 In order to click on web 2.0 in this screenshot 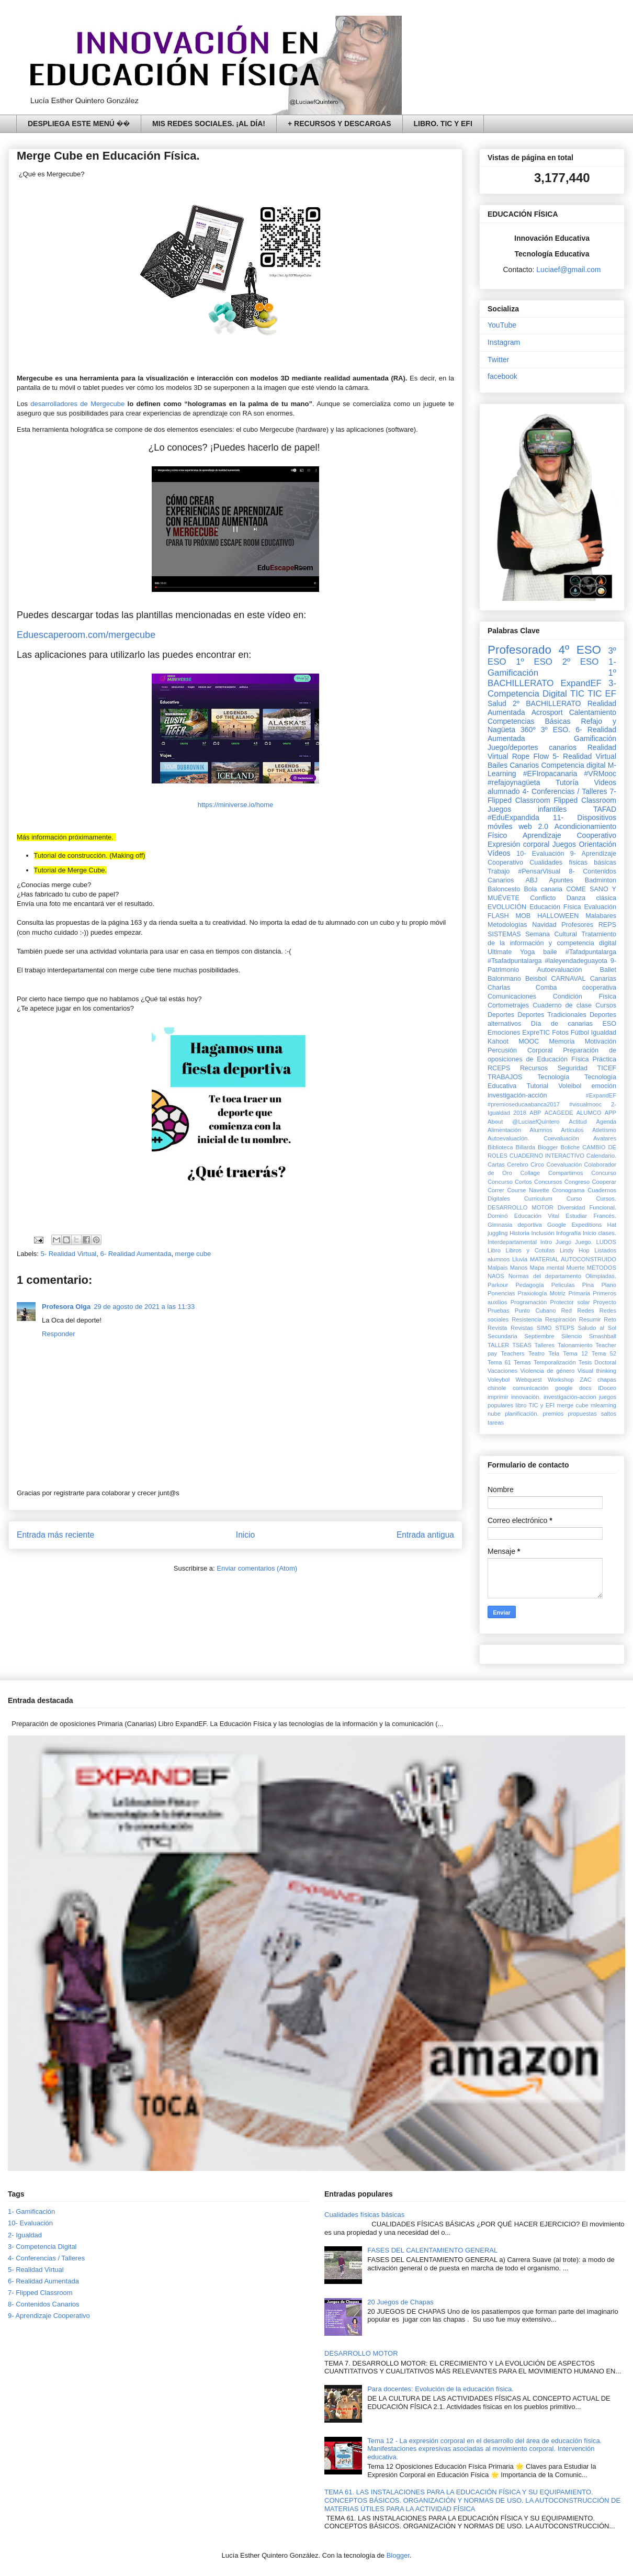, I will do `click(533, 826)`.